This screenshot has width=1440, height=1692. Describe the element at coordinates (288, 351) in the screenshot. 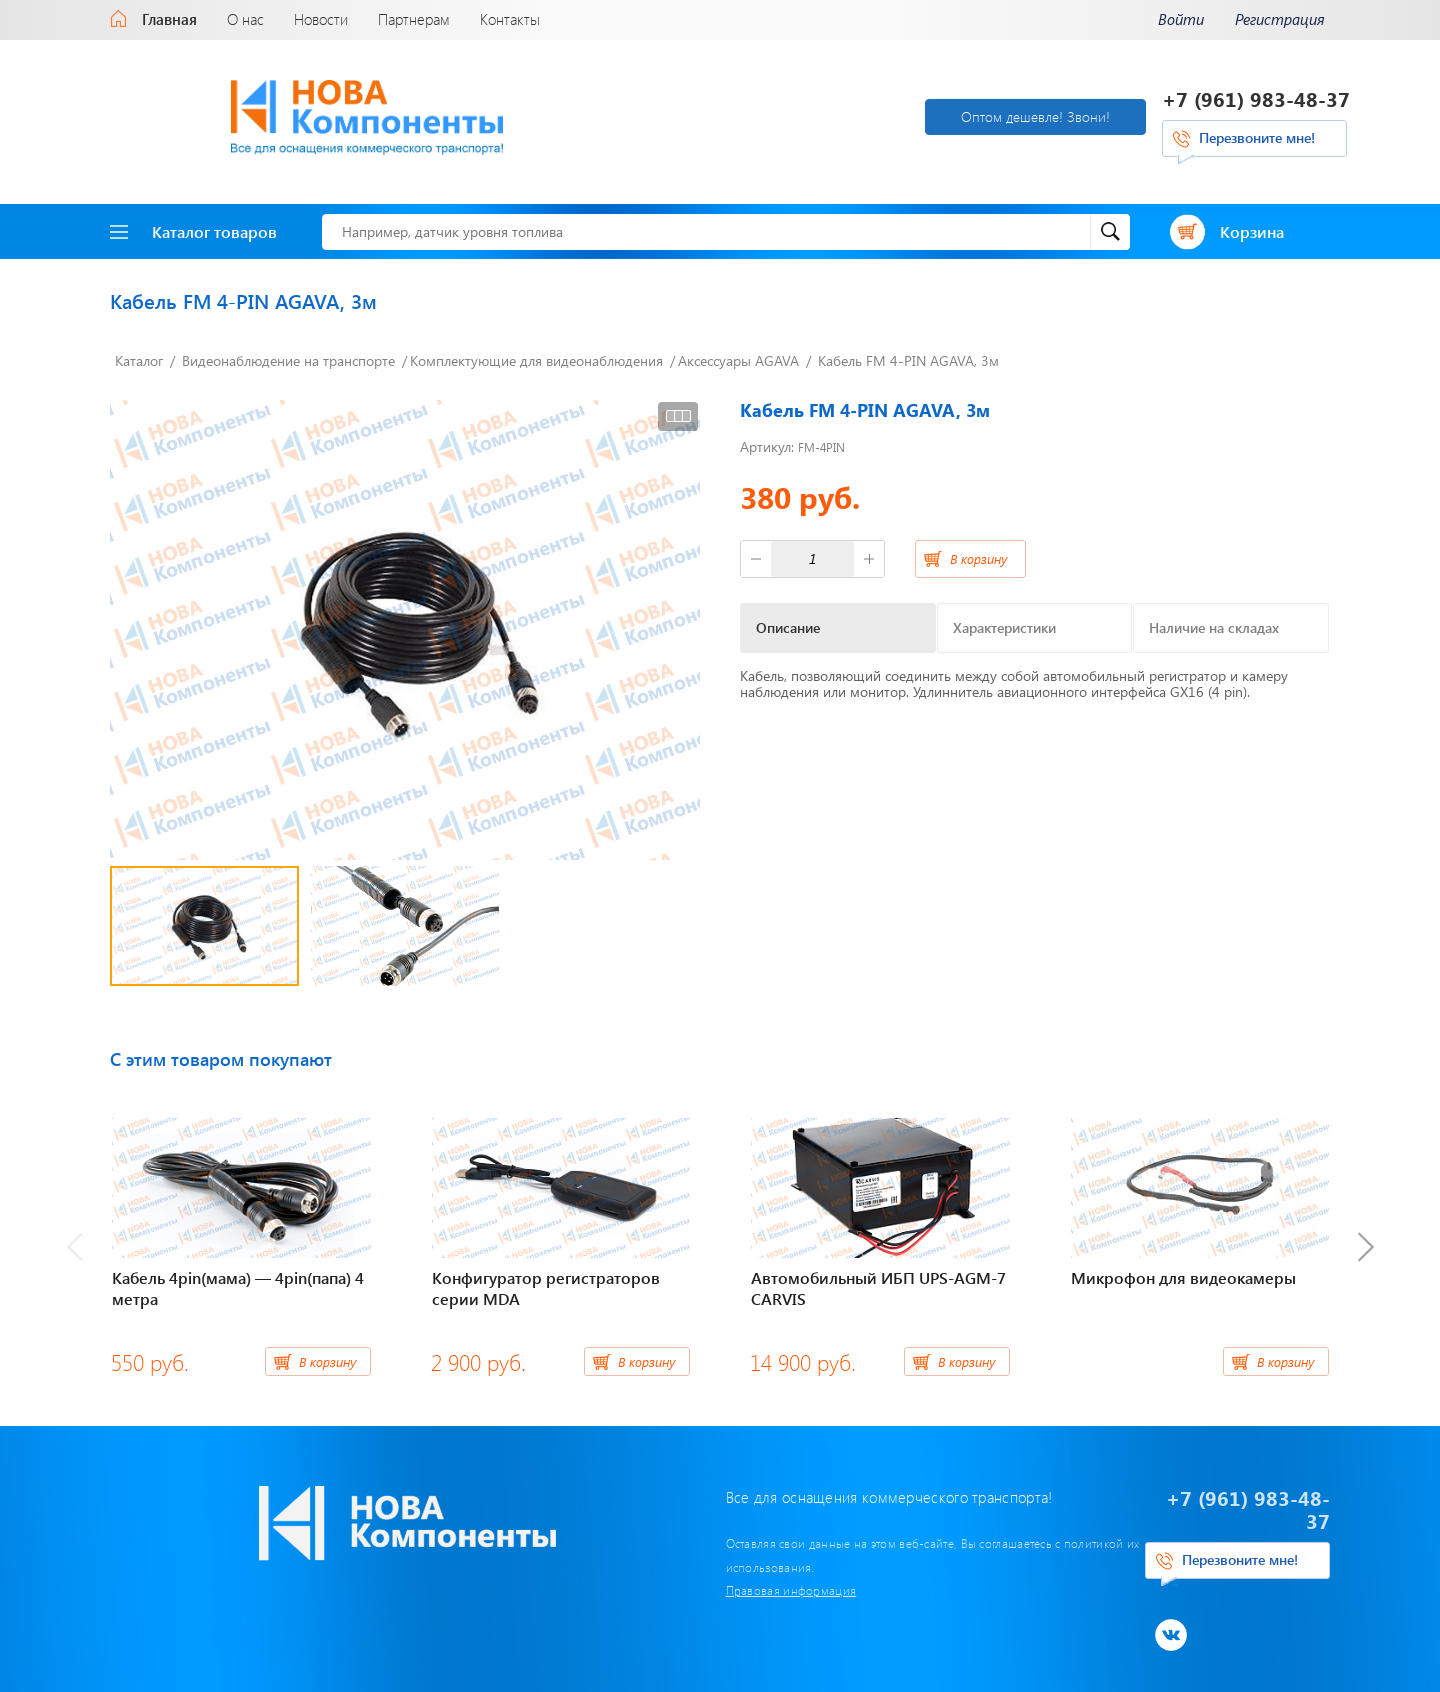

I see `Видеонаблюдение на транспорте` at that location.